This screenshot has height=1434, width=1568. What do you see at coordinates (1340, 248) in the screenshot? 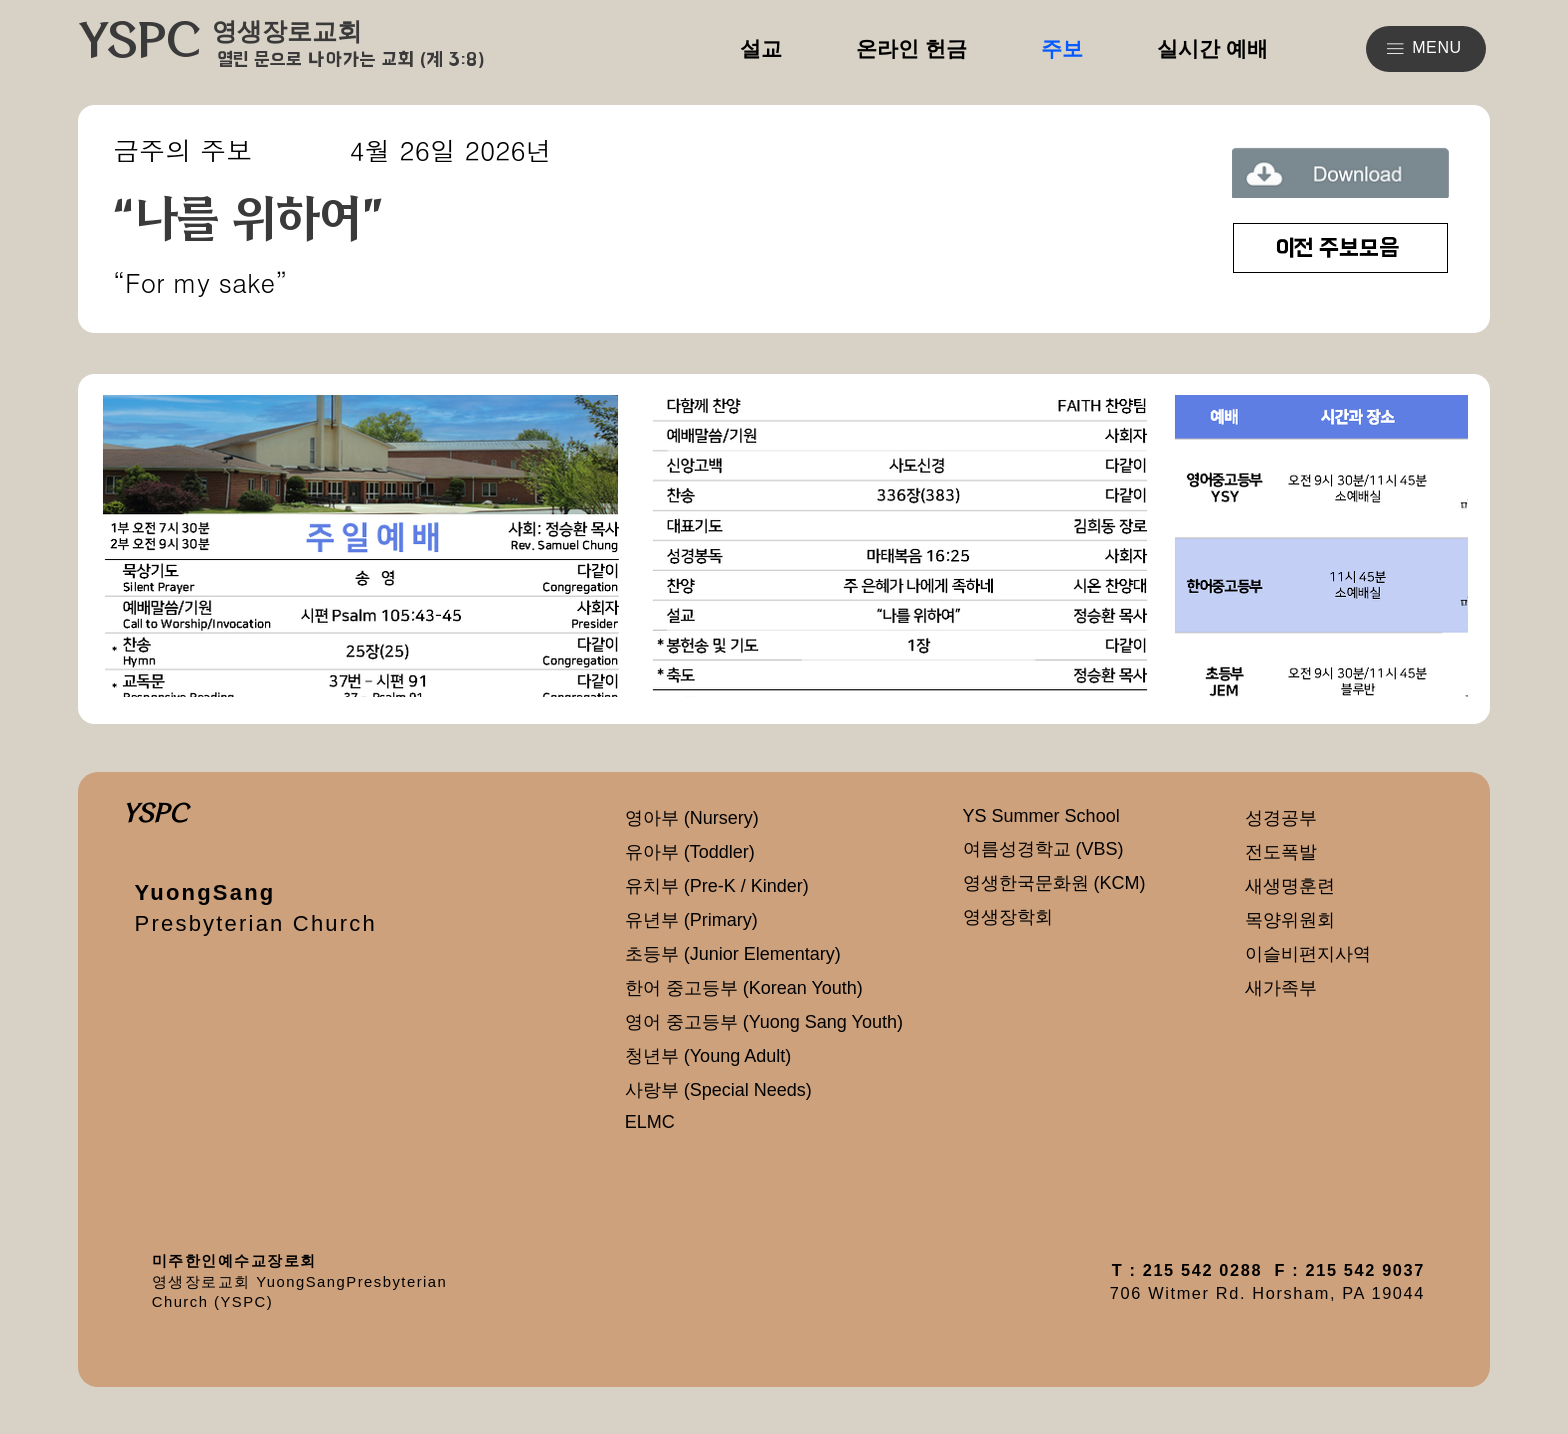
I see `[이전 주보모음]` at bounding box center [1340, 248].